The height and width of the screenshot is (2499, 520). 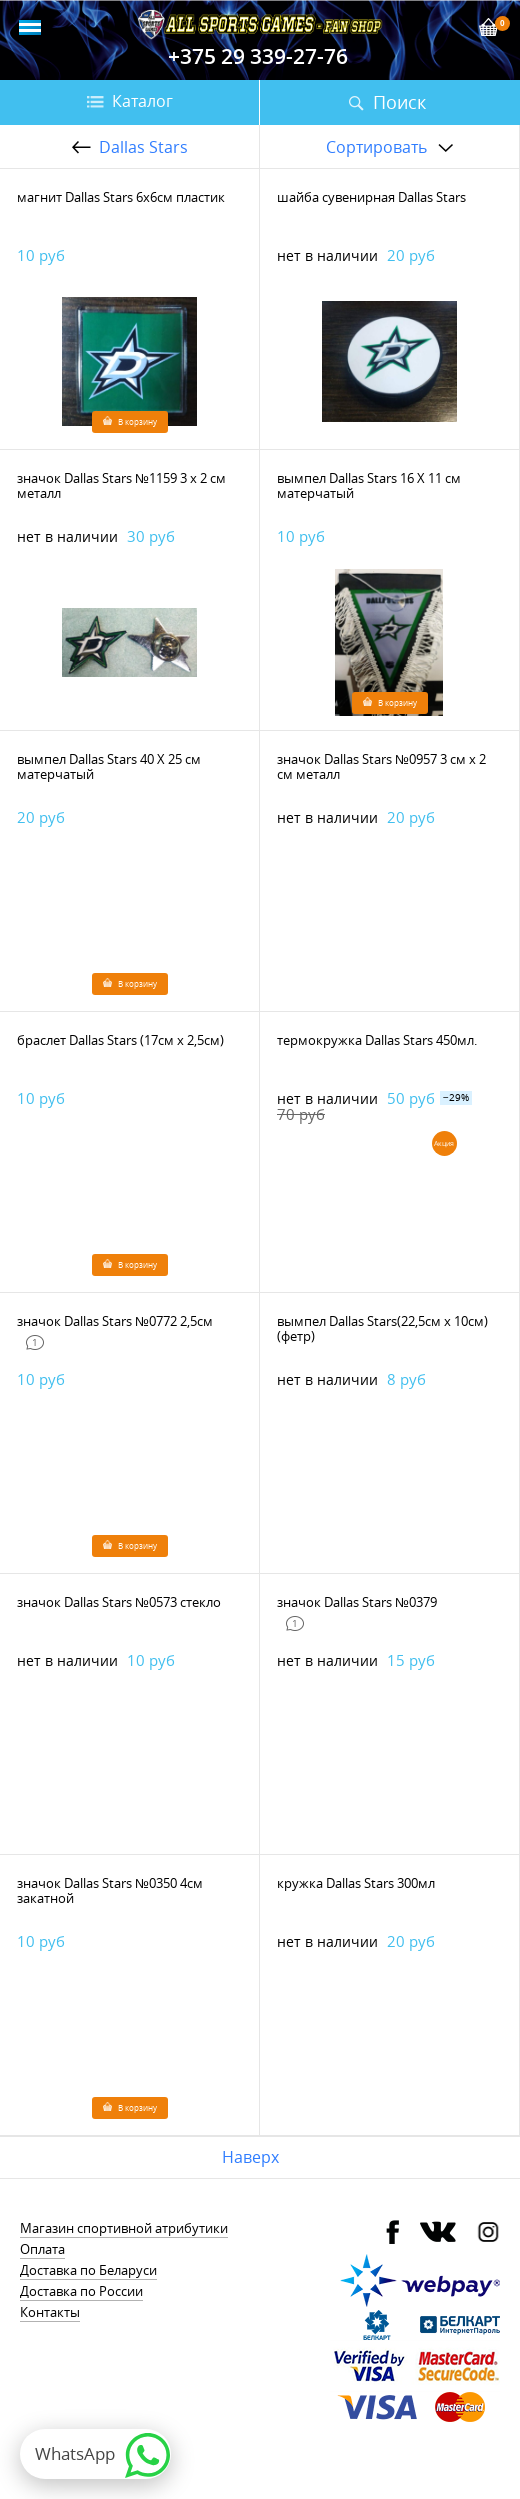 What do you see at coordinates (81, 2291) in the screenshot?
I see `Доставка по России` at bounding box center [81, 2291].